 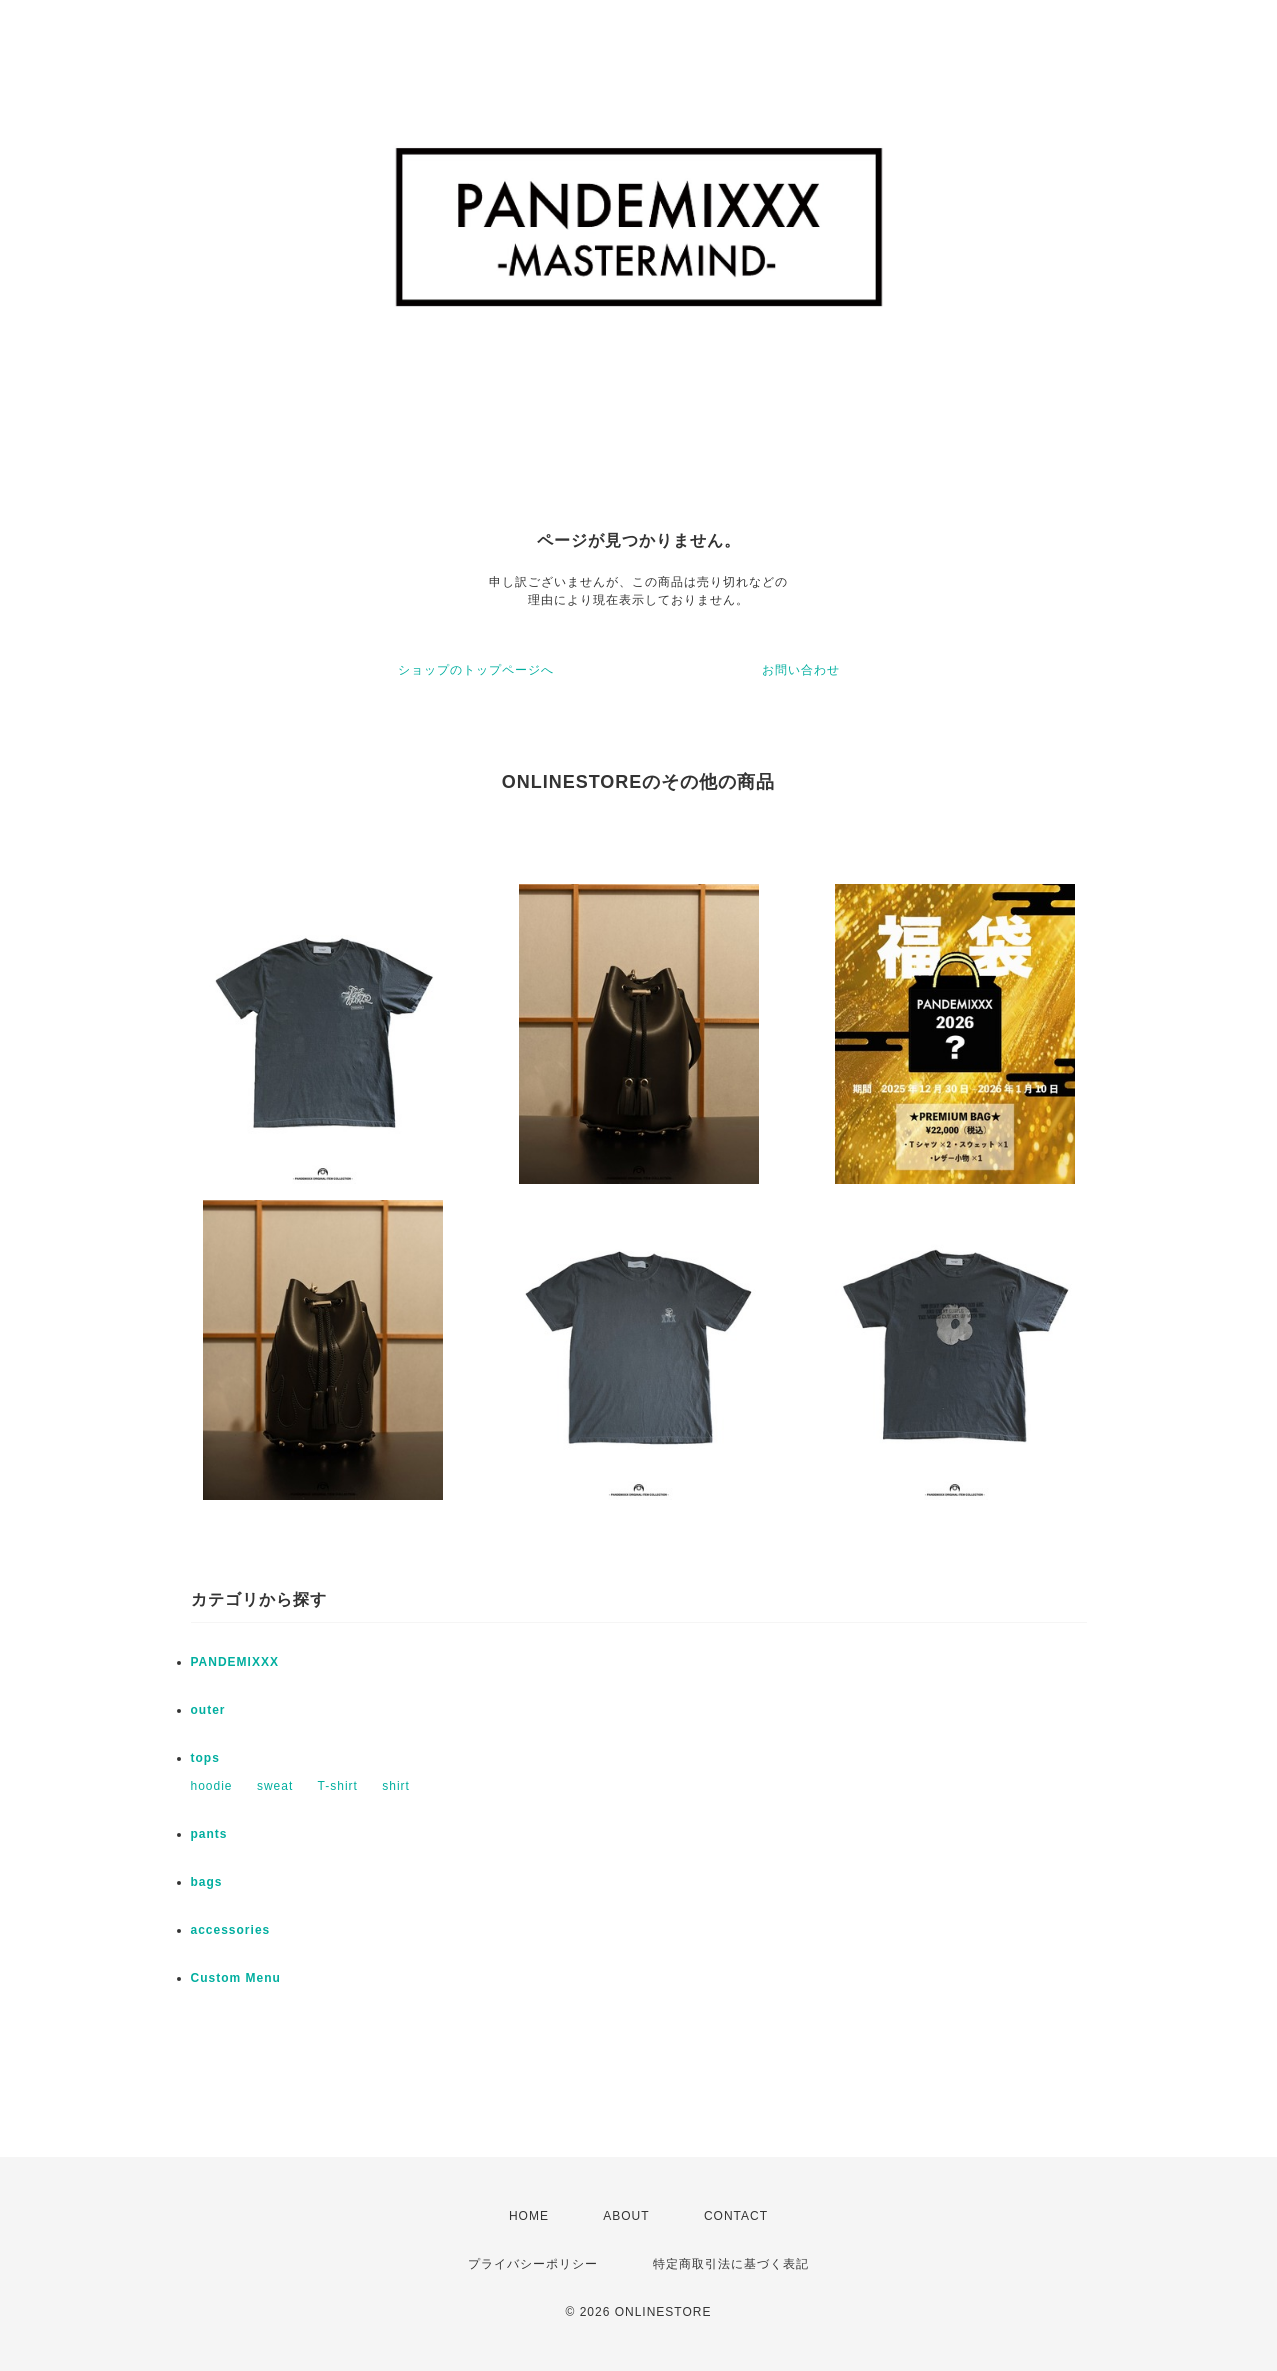 I want to click on ショップのトップページへ, so click(x=476, y=670).